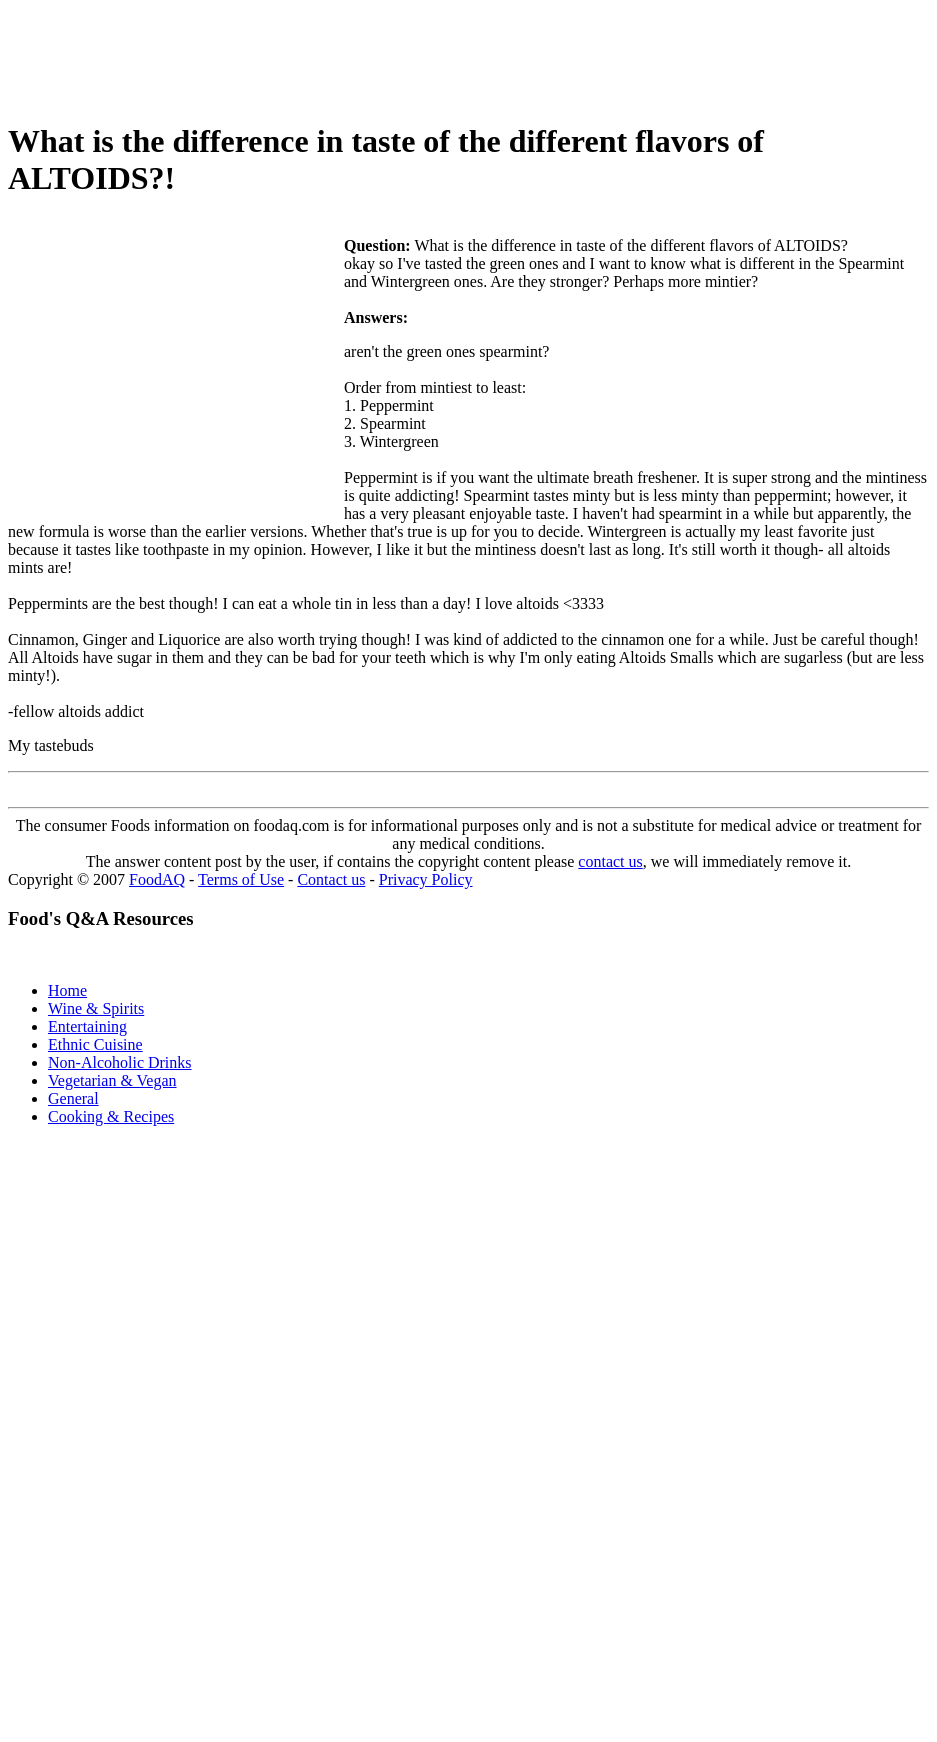  What do you see at coordinates (331, 879) in the screenshot?
I see `Contact us` at bounding box center [331, 879].